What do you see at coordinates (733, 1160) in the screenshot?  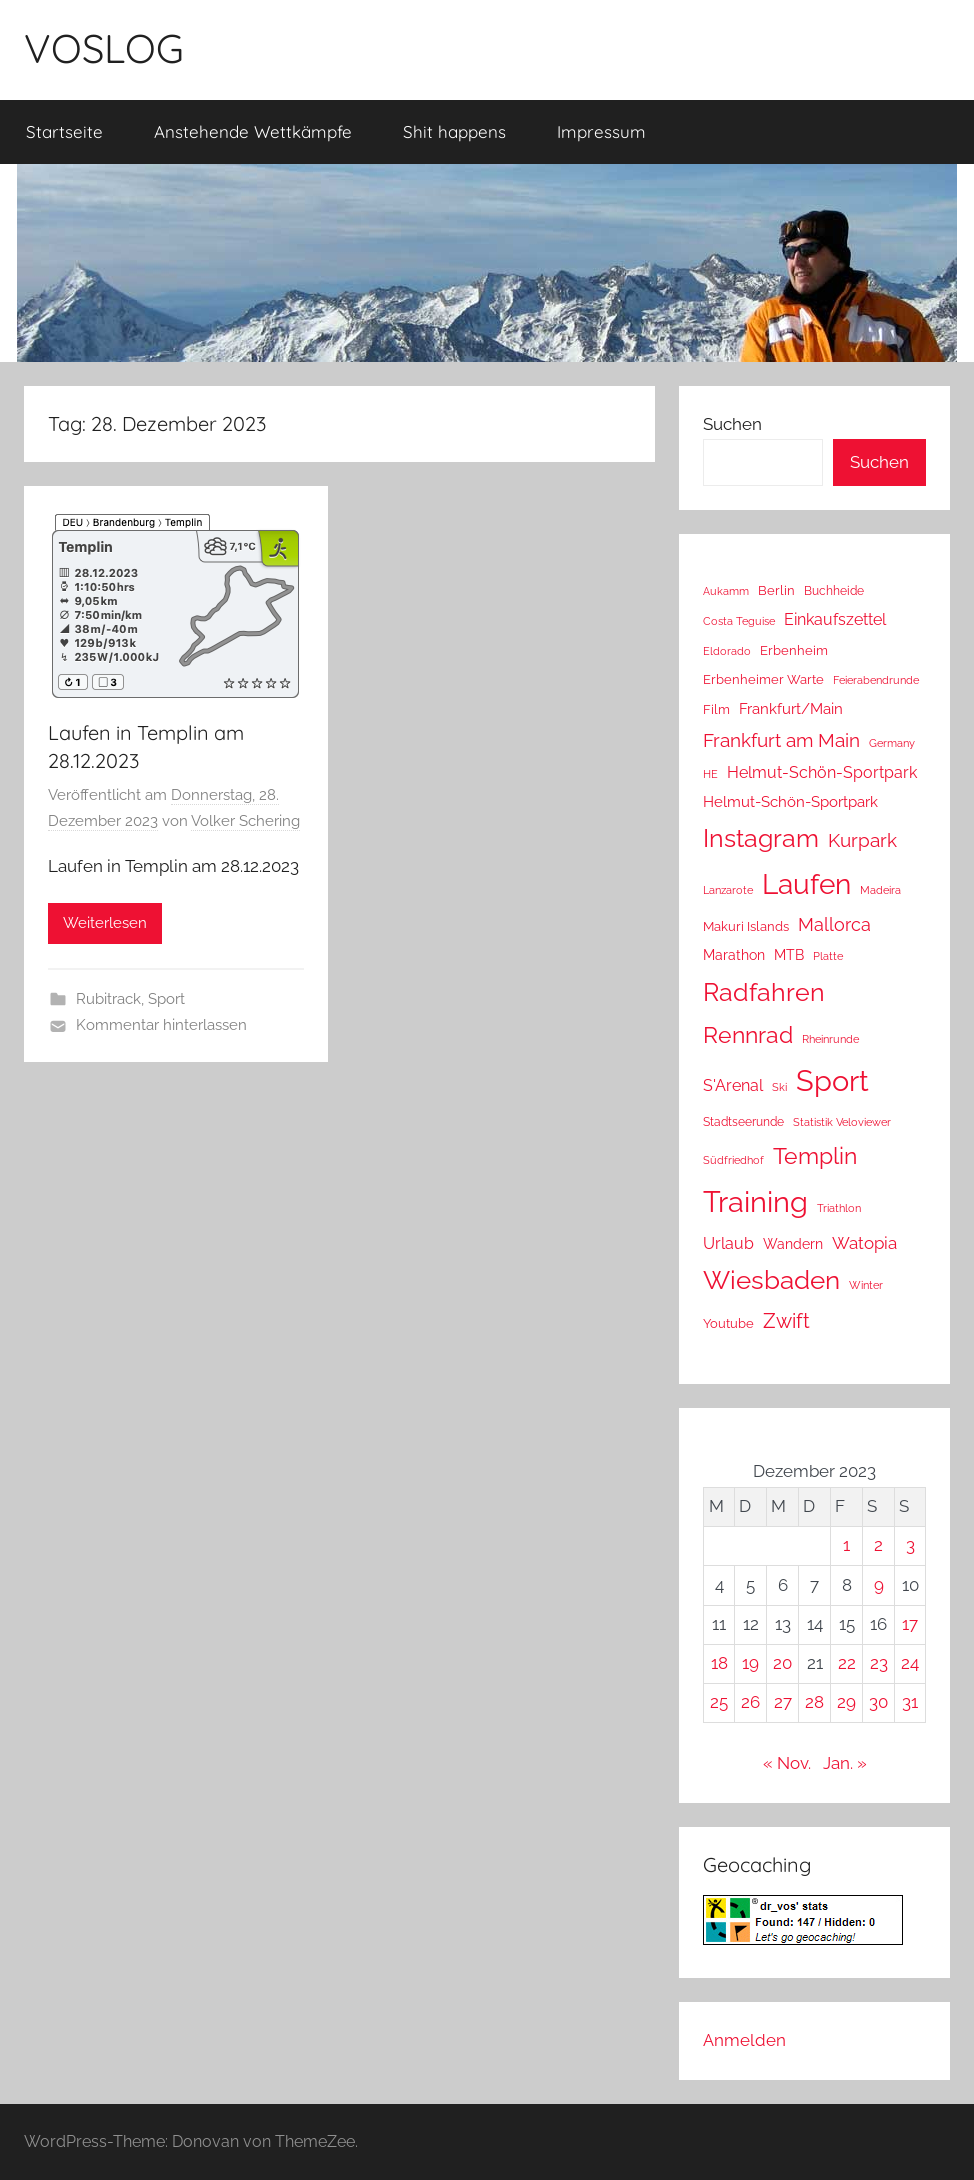 I see `Südfriedhof [Südfriedhof (10 Einträge)]` at bounding box center [733, 1160].